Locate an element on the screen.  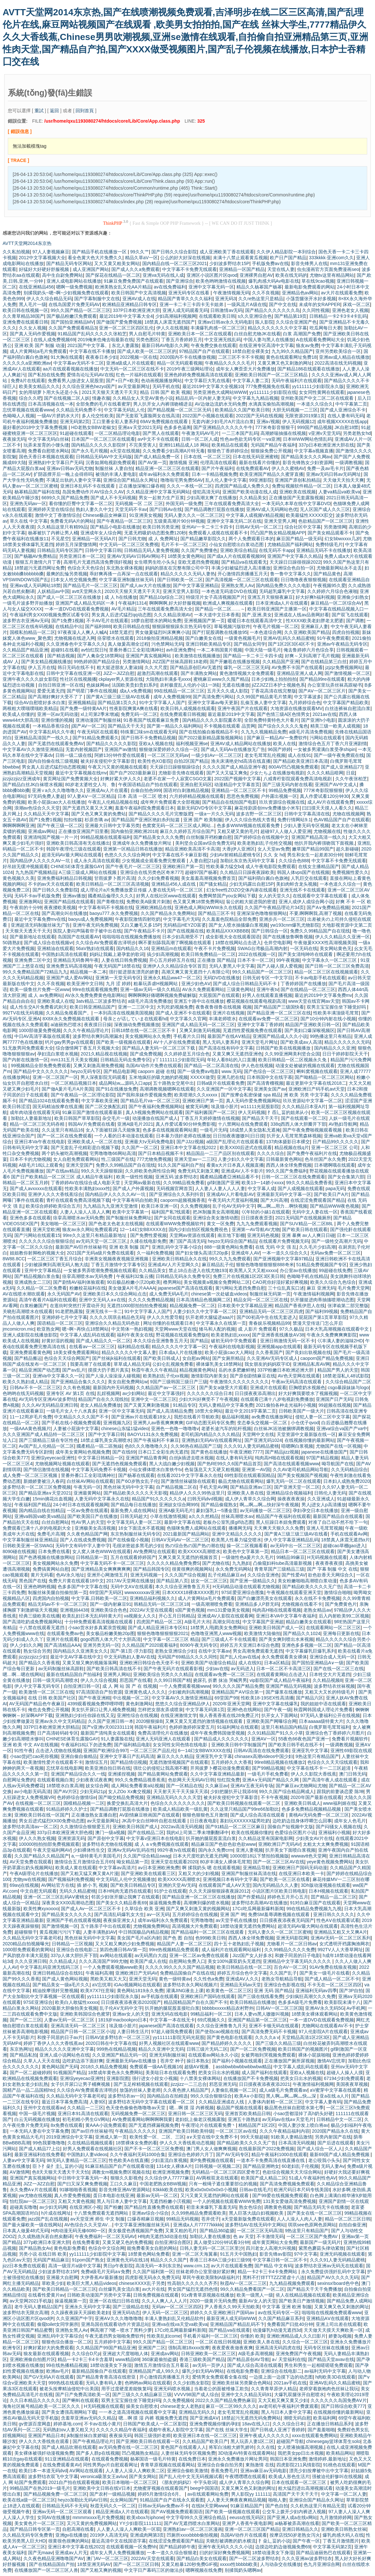
A三级三级成人网站在线视频 is located at coordinates (88, 872).